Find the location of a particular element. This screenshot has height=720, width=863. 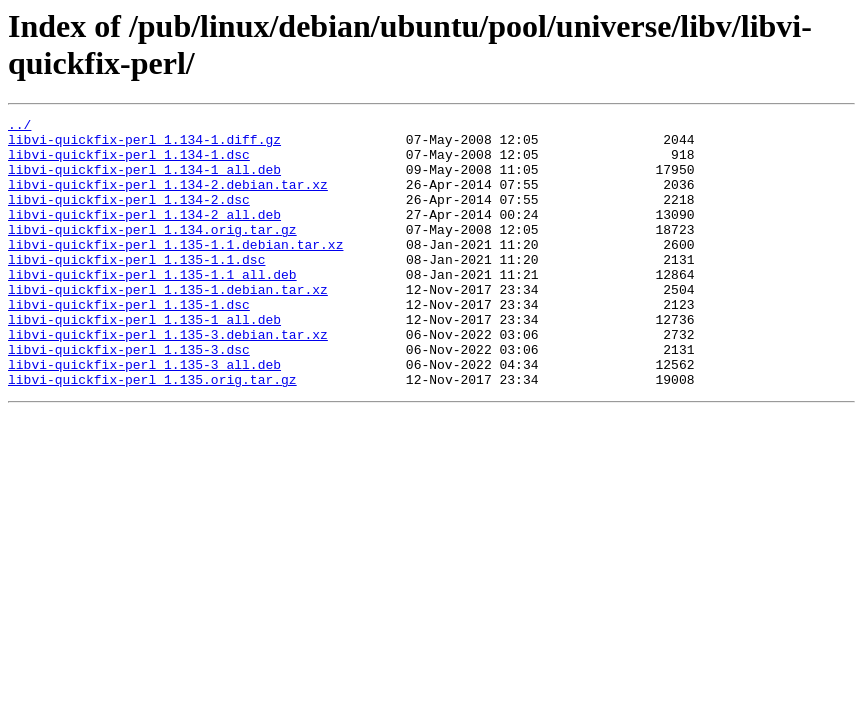

libvi-quickfix-perl_1.135-1.debian.tar.xz is located at coordinates (168, 325).